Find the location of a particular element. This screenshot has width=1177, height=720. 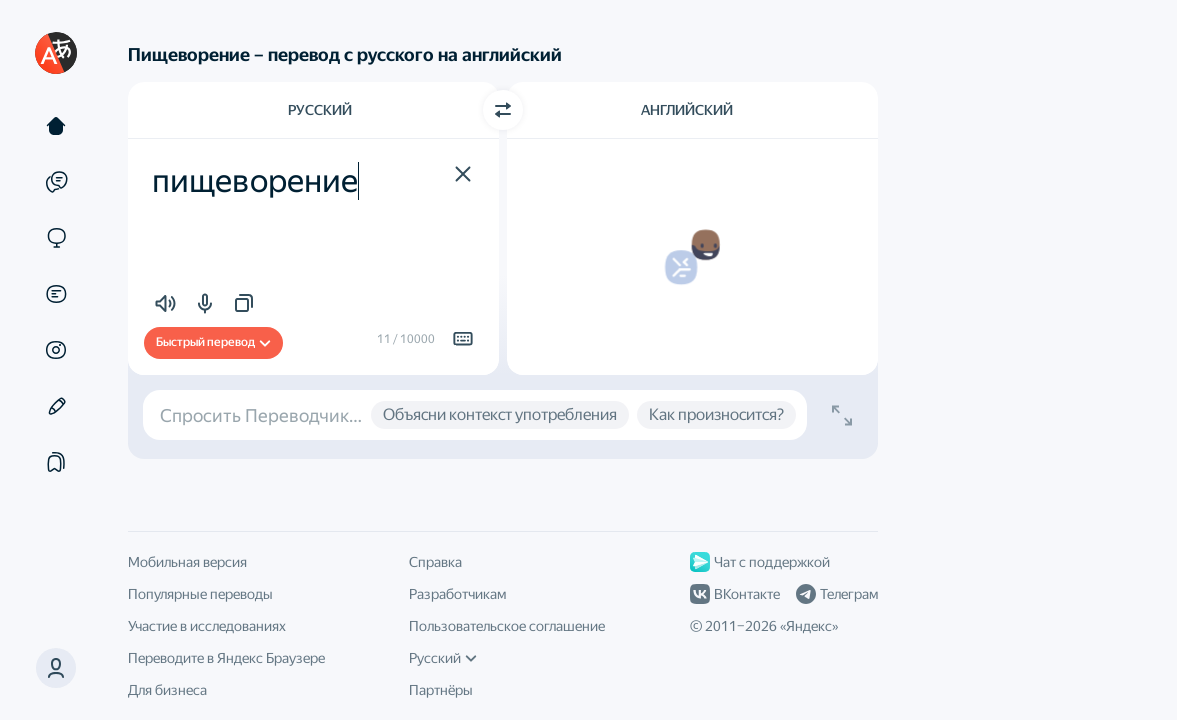

[Сайты] is located at coordinates (56, 238).